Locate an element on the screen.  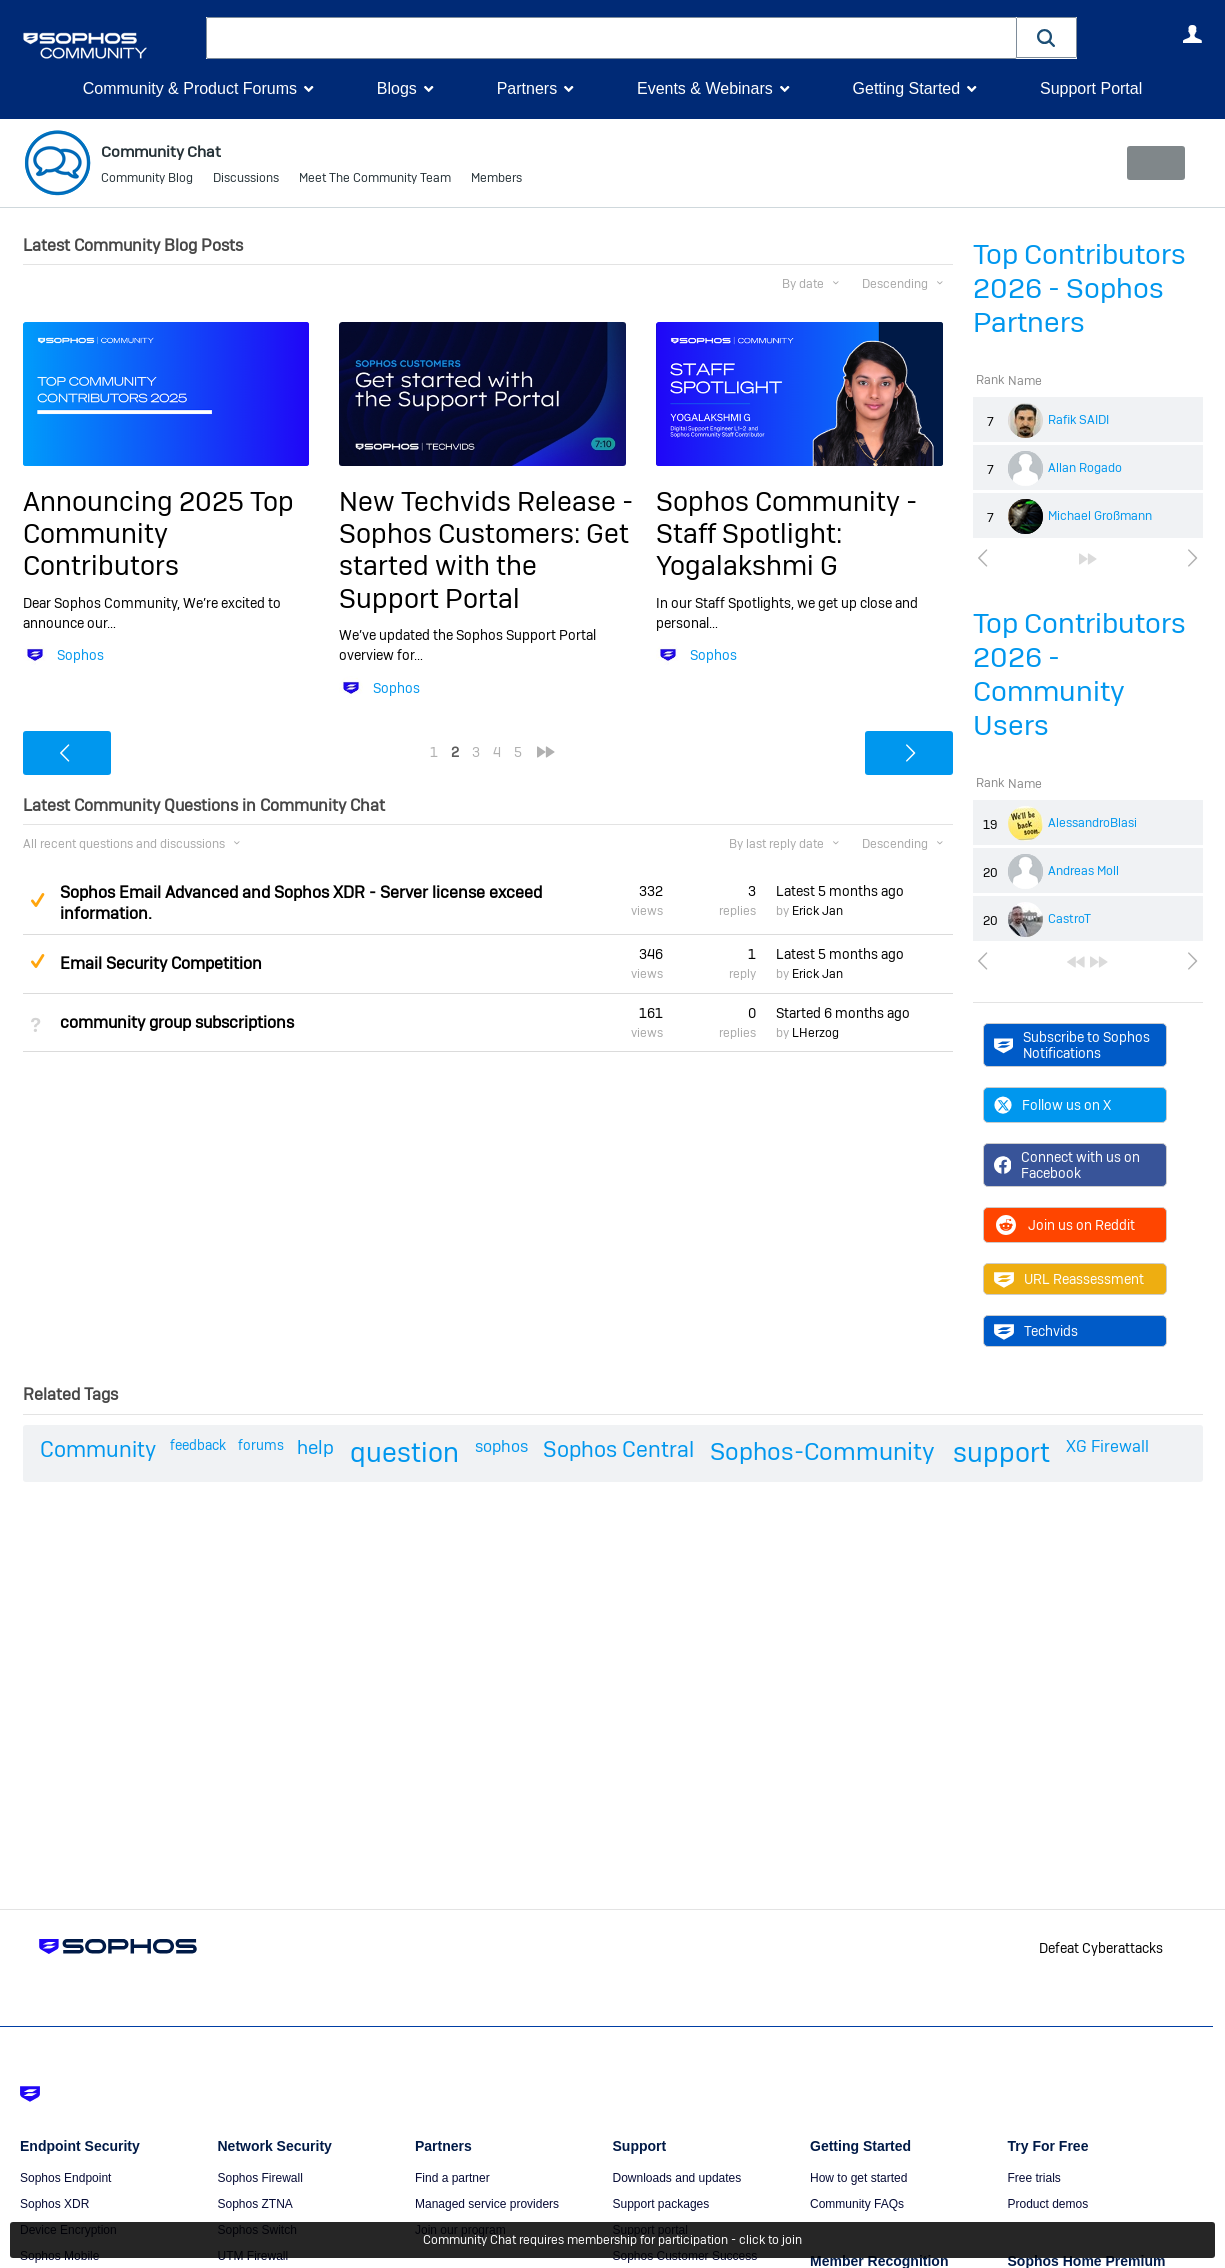
question is located at coordinates (404, 1452).